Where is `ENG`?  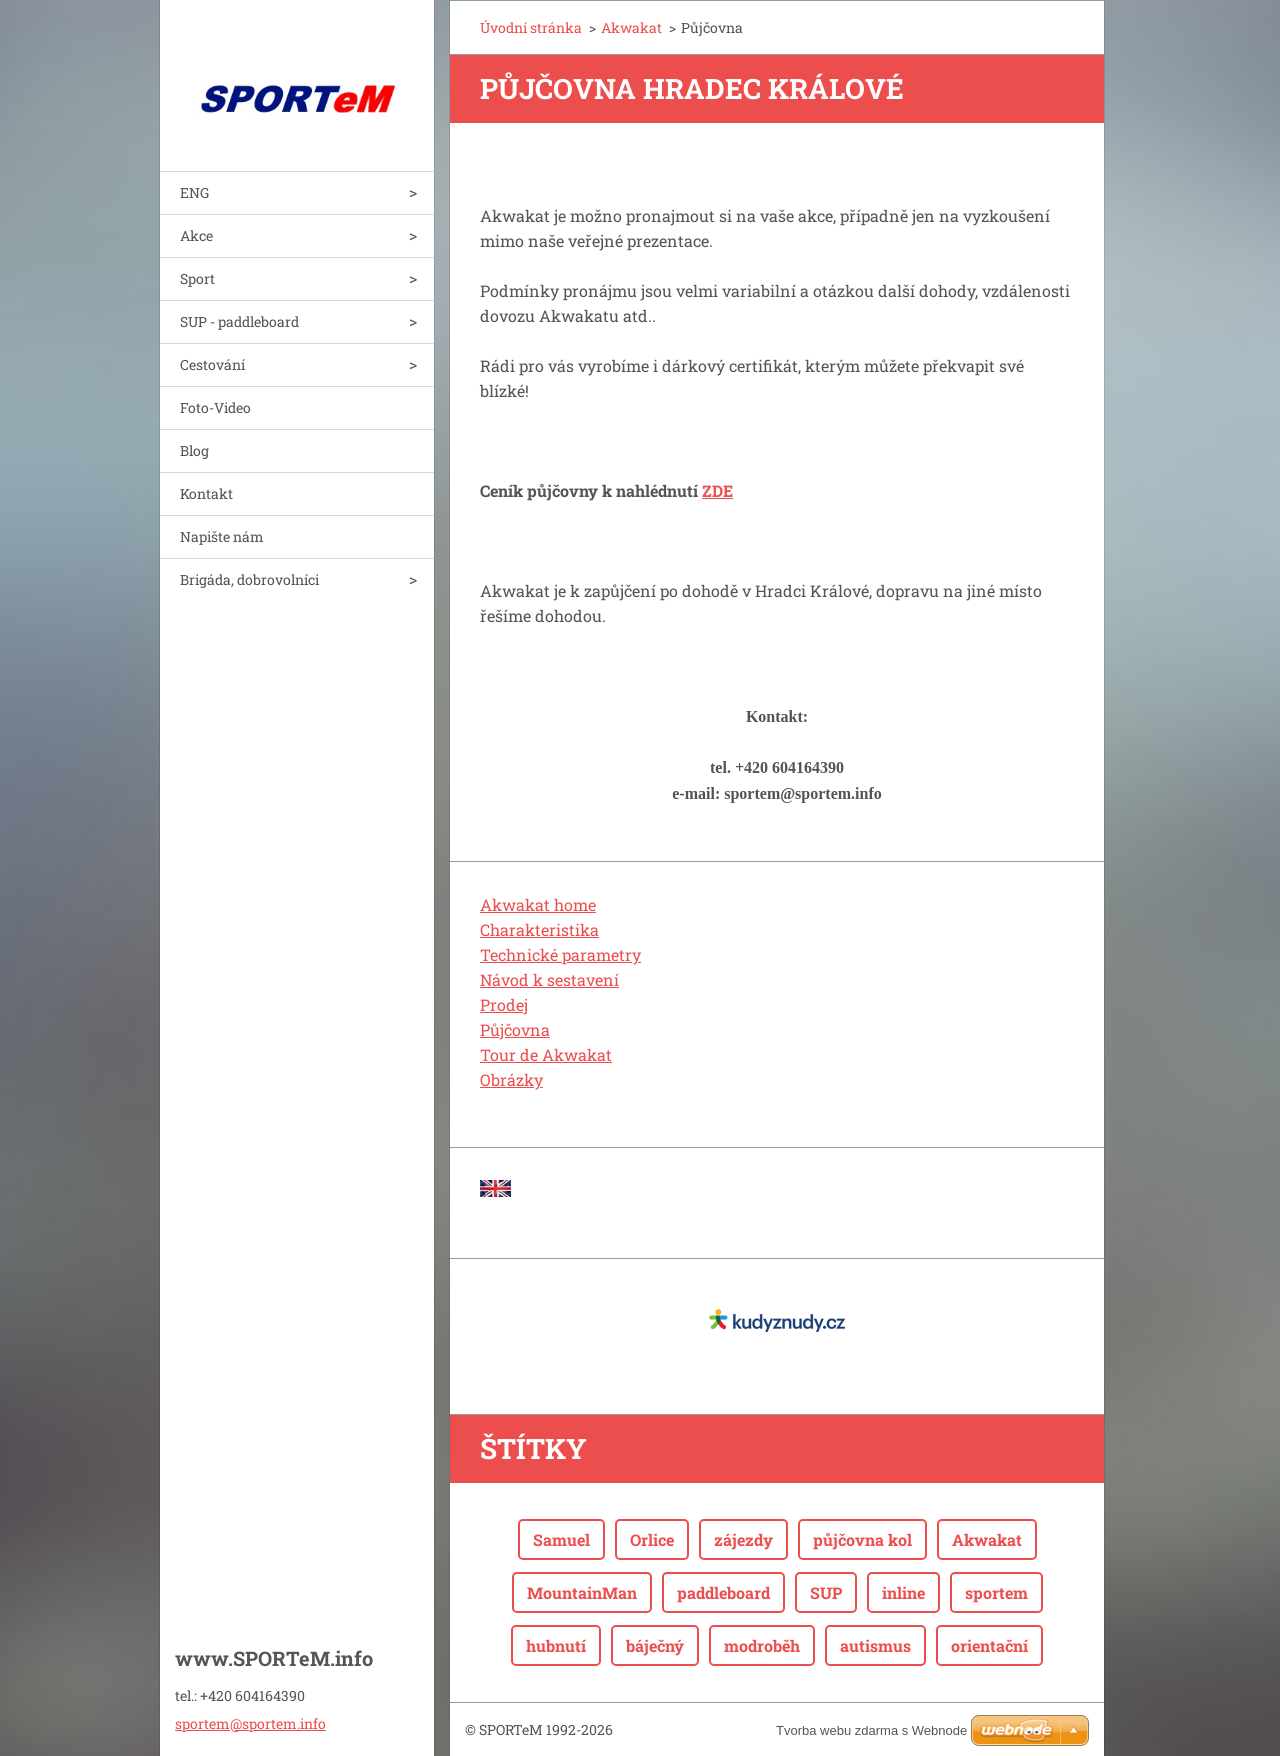 ENG is located at coordinates (194, 192).